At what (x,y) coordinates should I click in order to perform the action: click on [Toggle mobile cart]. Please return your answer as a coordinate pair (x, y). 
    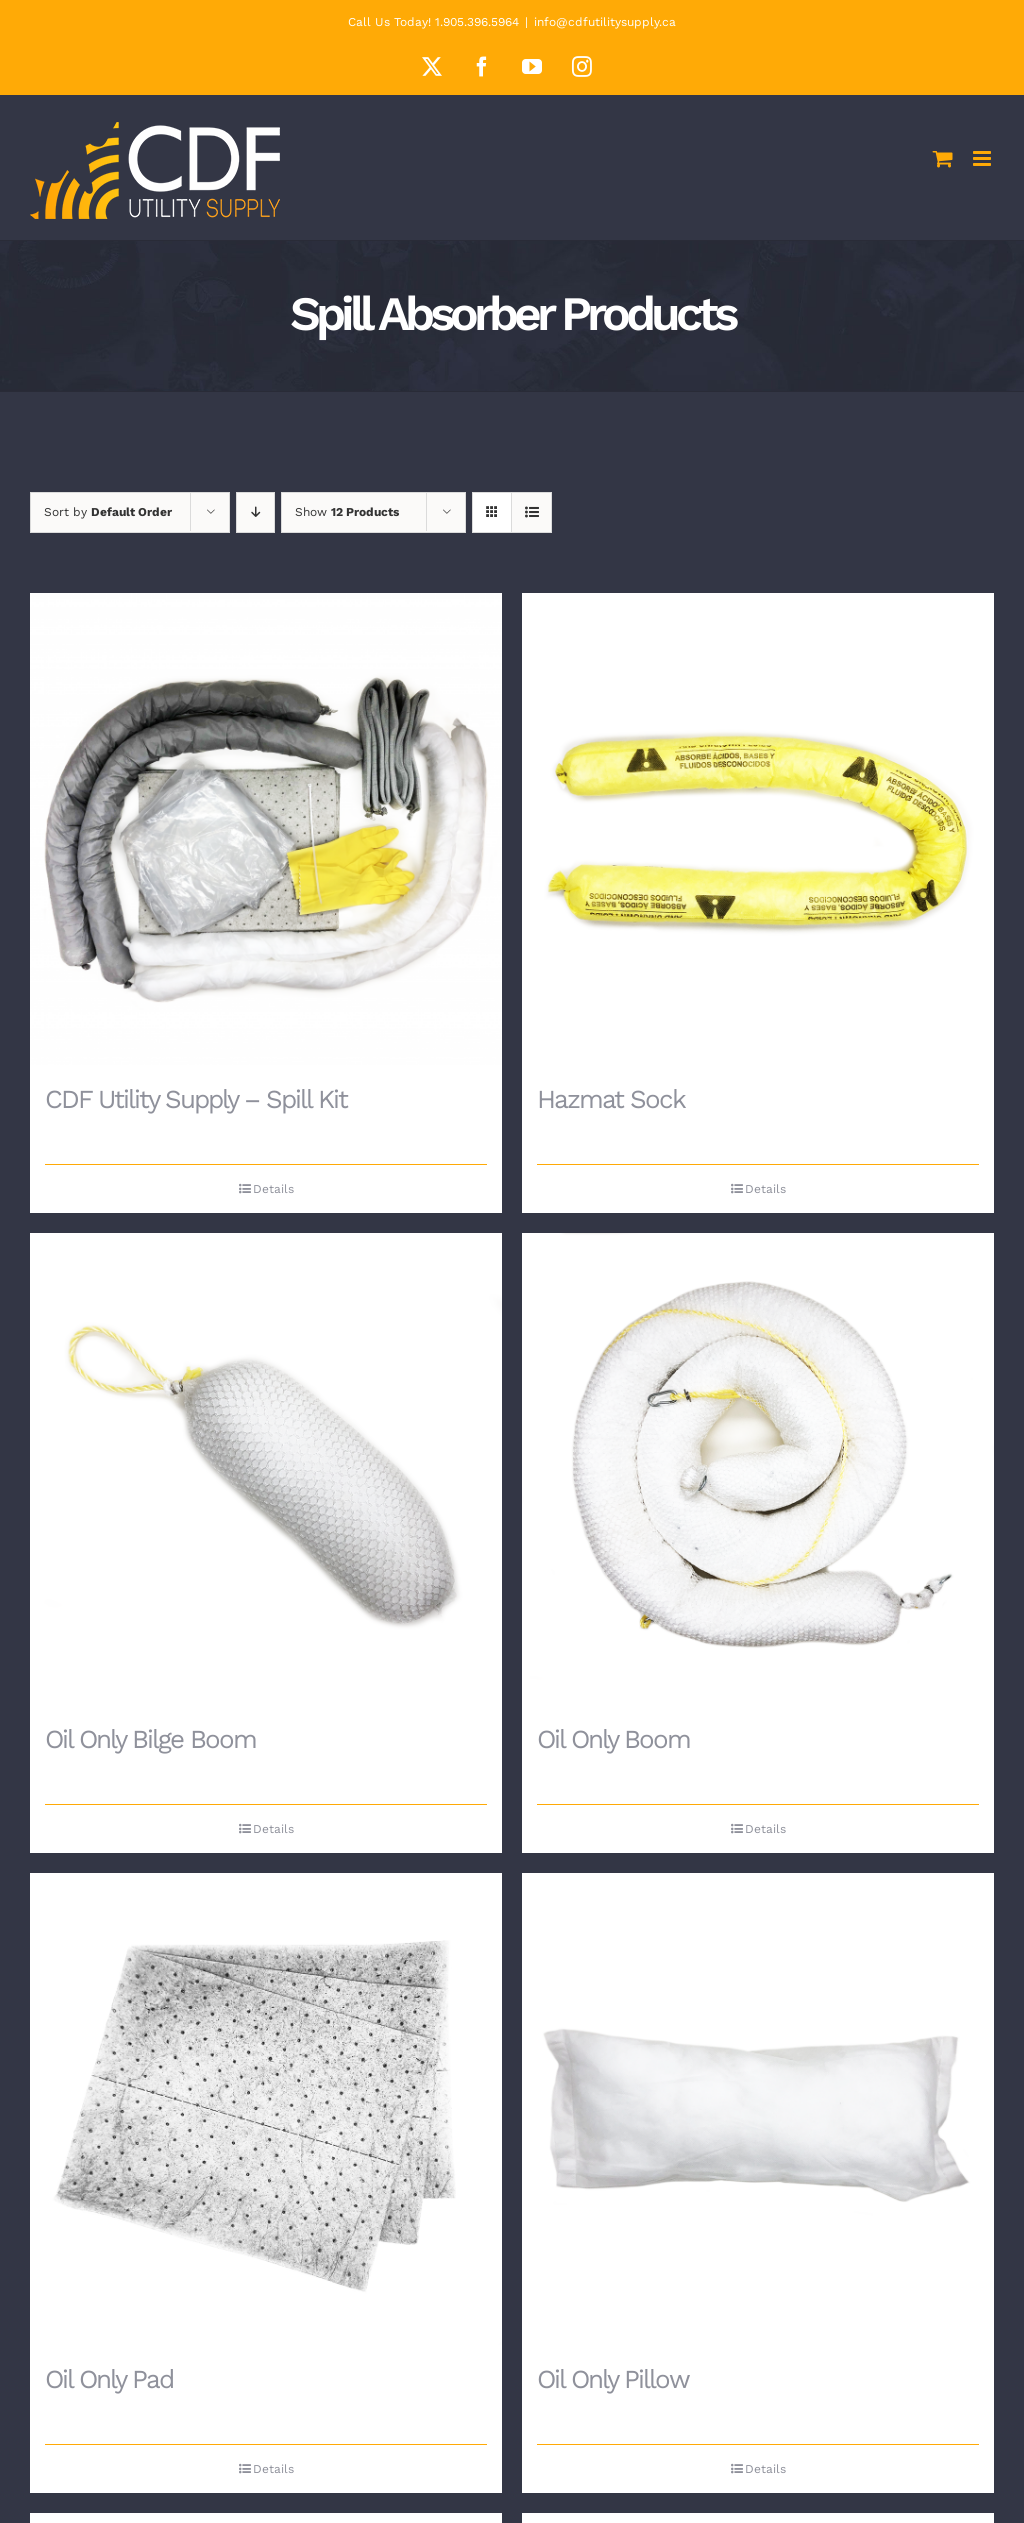
    Looking at the image, I should click on (943, 158).